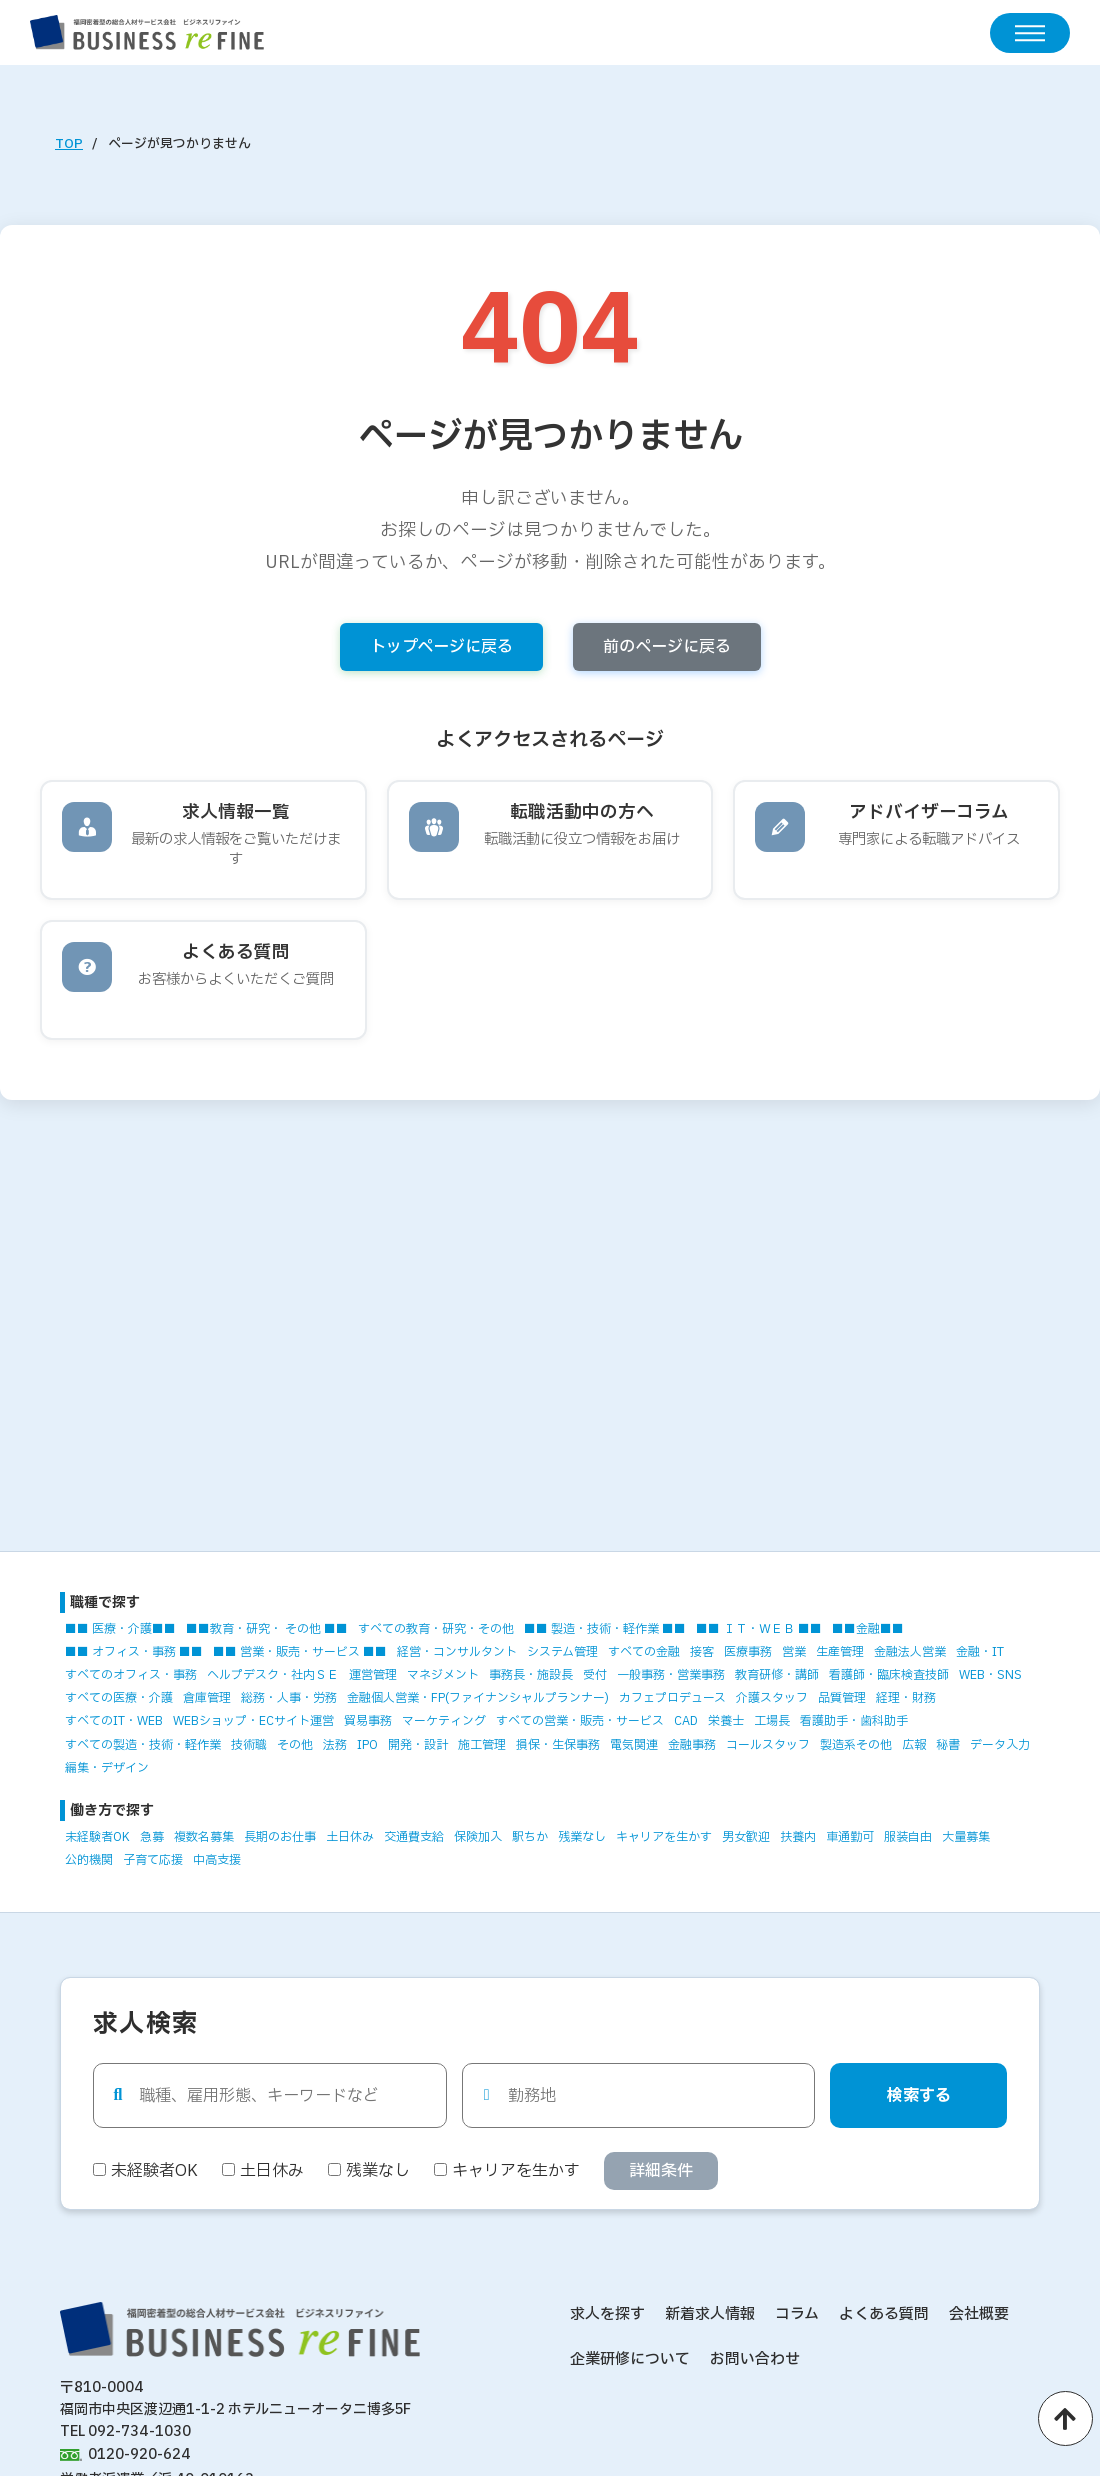  Describe the element at coordinates (798, 1837) in the screenshot. I see `扶養内` at that location.